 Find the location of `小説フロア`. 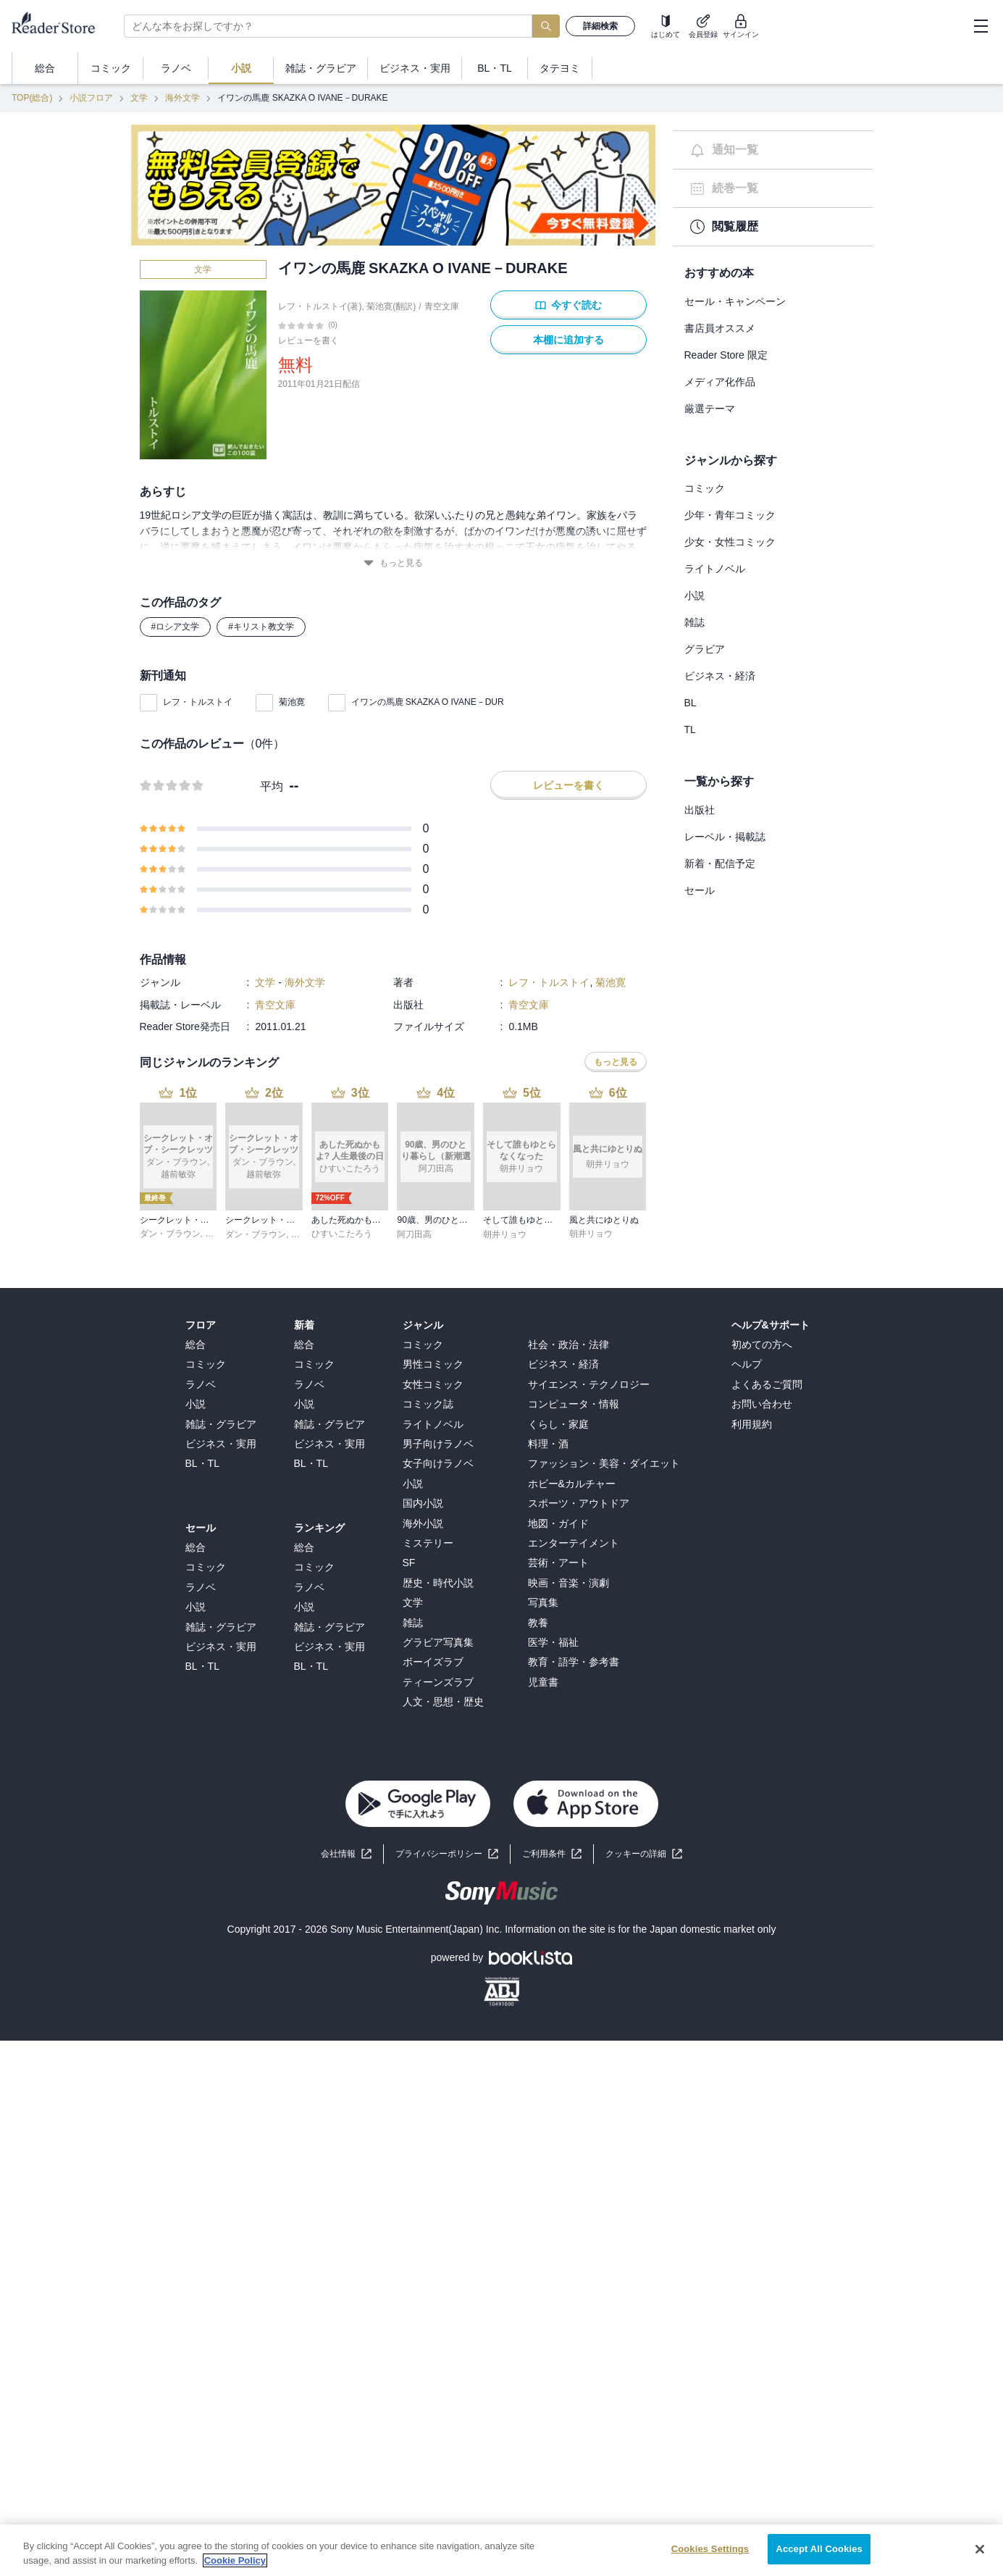

小説フロア is located at coordinates (91, 98).